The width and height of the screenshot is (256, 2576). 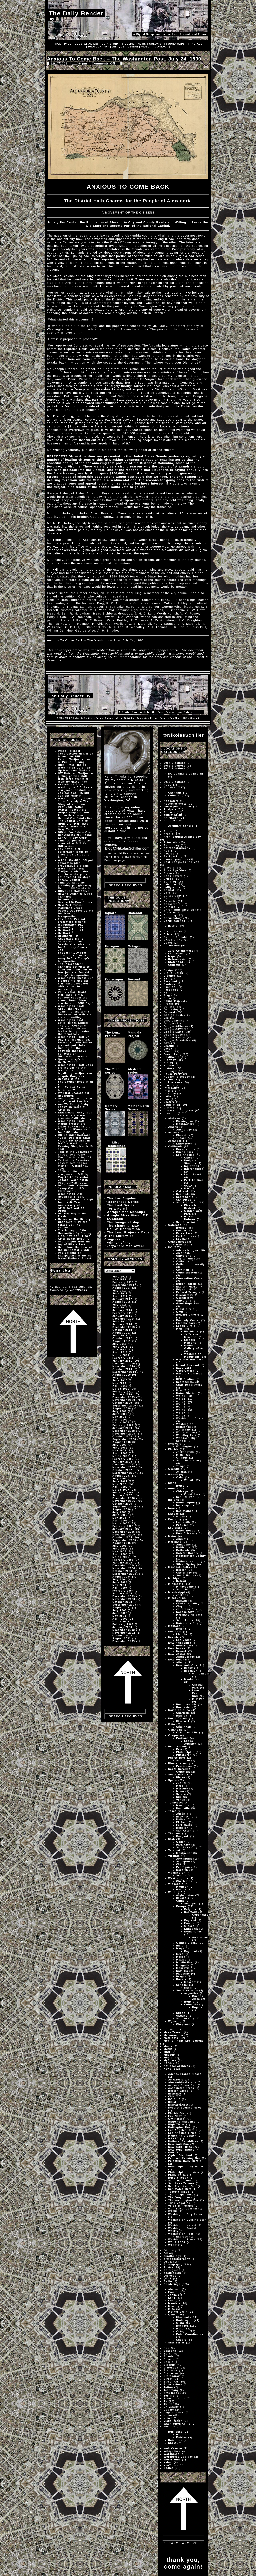 What do you see at coordinates (121, 1332) in the screenshot?
I see `August 2013` at bounding box center [121, 1332].